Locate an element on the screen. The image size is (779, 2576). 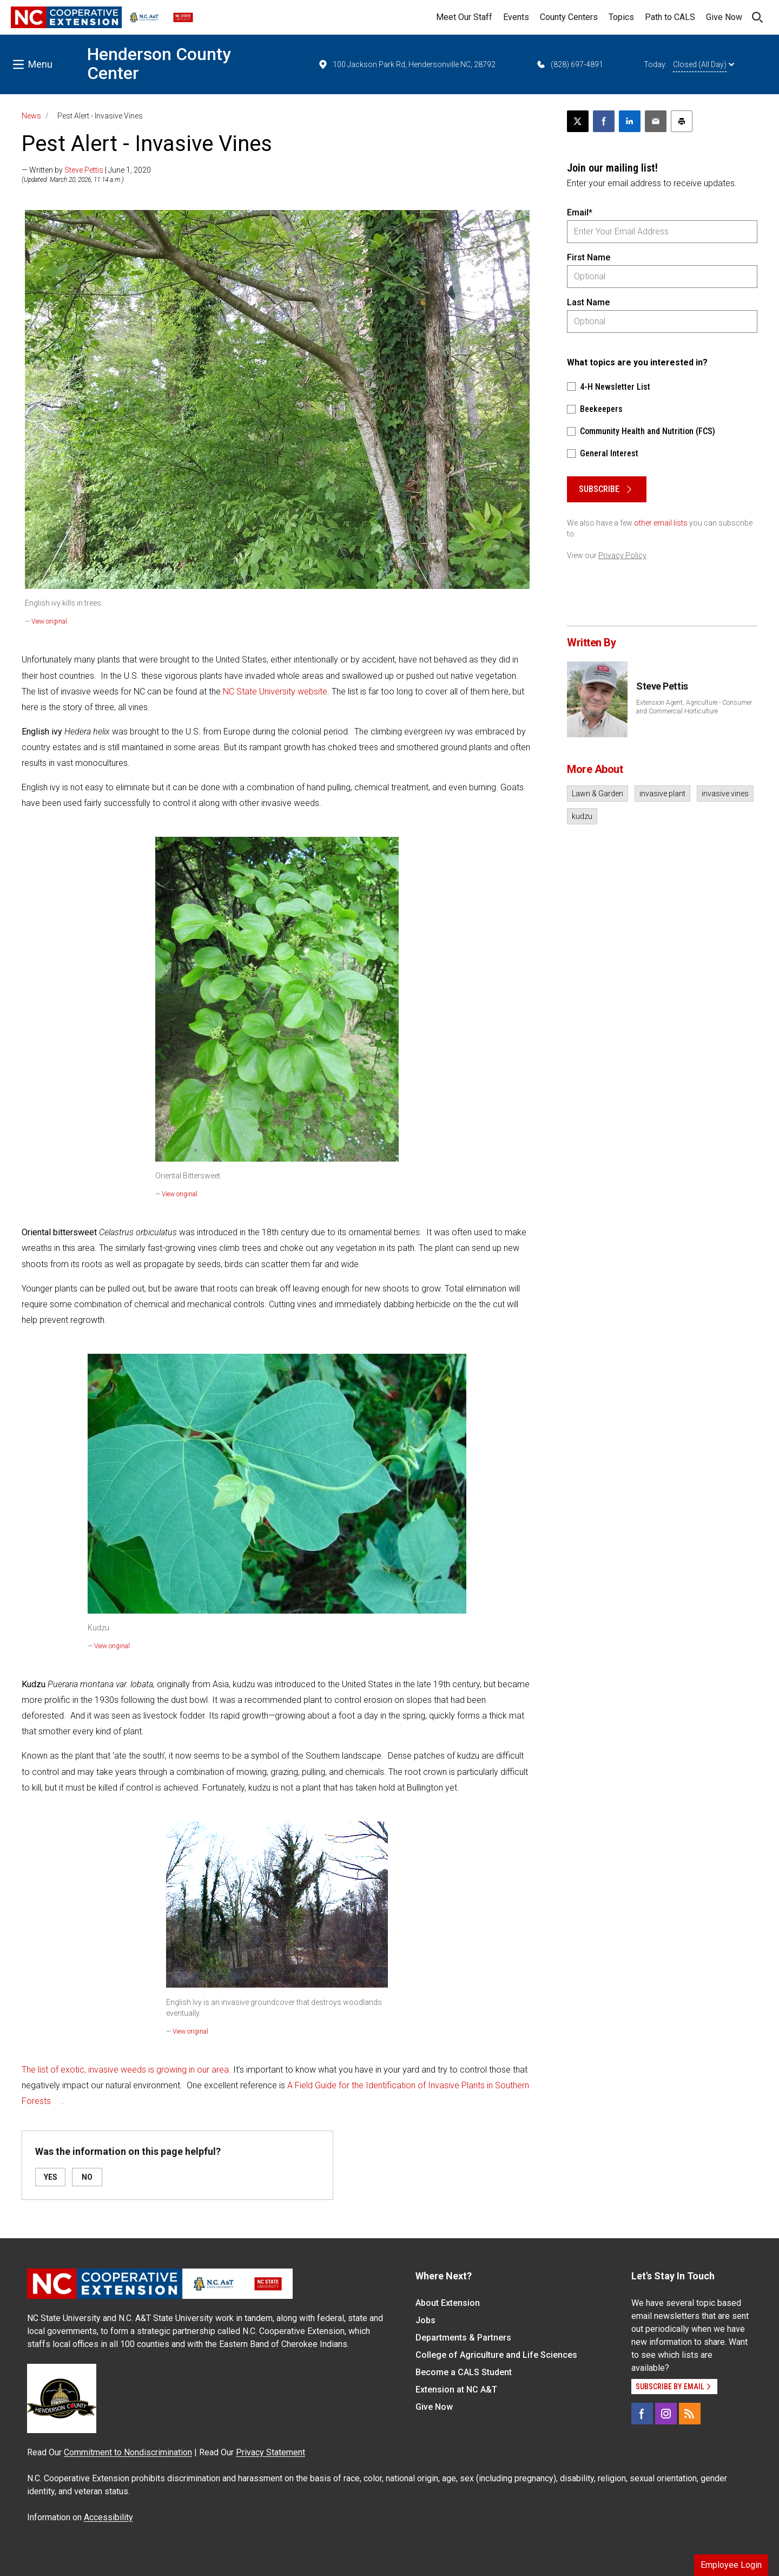
About Extension is located at coordinates (447, 2303).